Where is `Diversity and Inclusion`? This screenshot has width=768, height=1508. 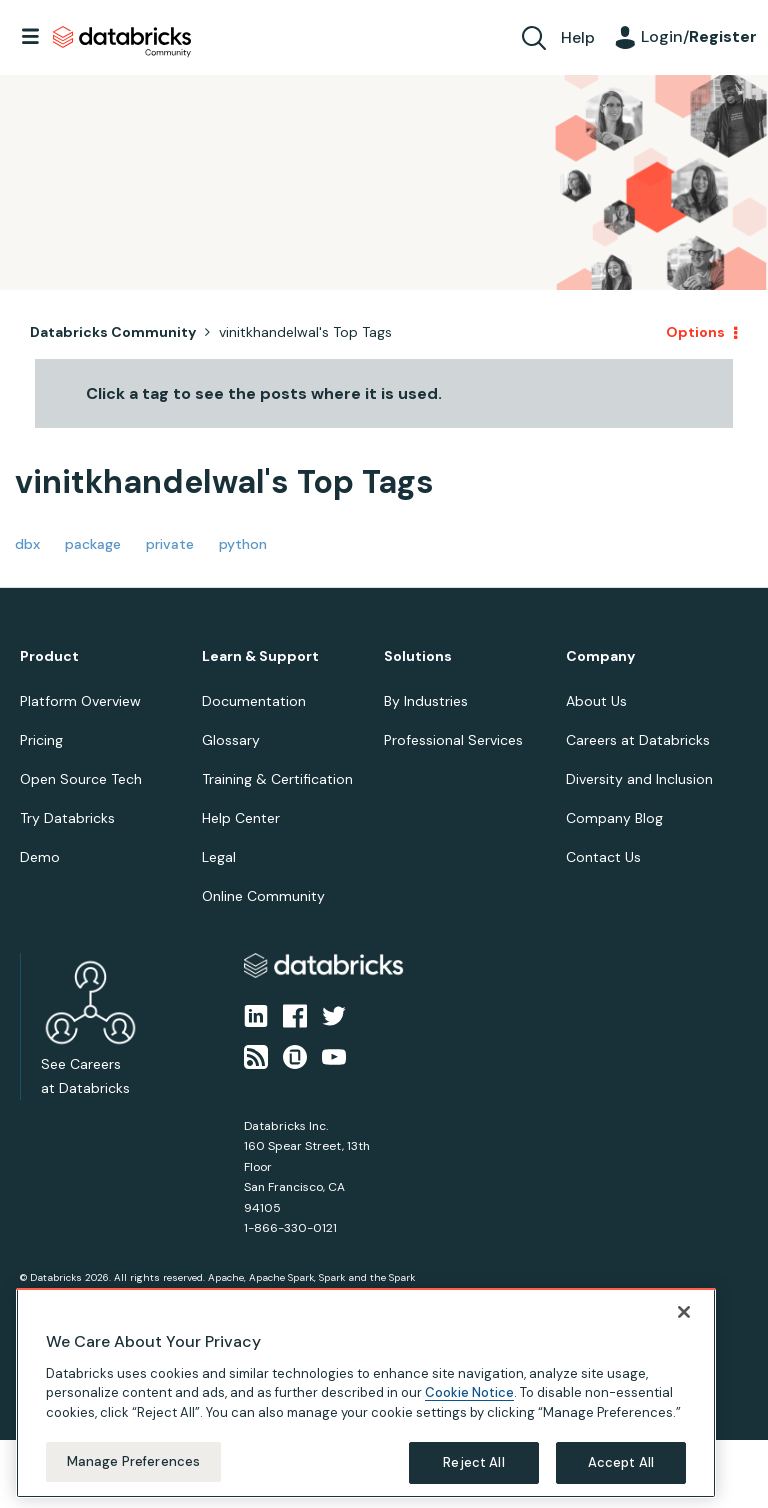 Diversity and Inclusion is located at coordinates (639, 779).